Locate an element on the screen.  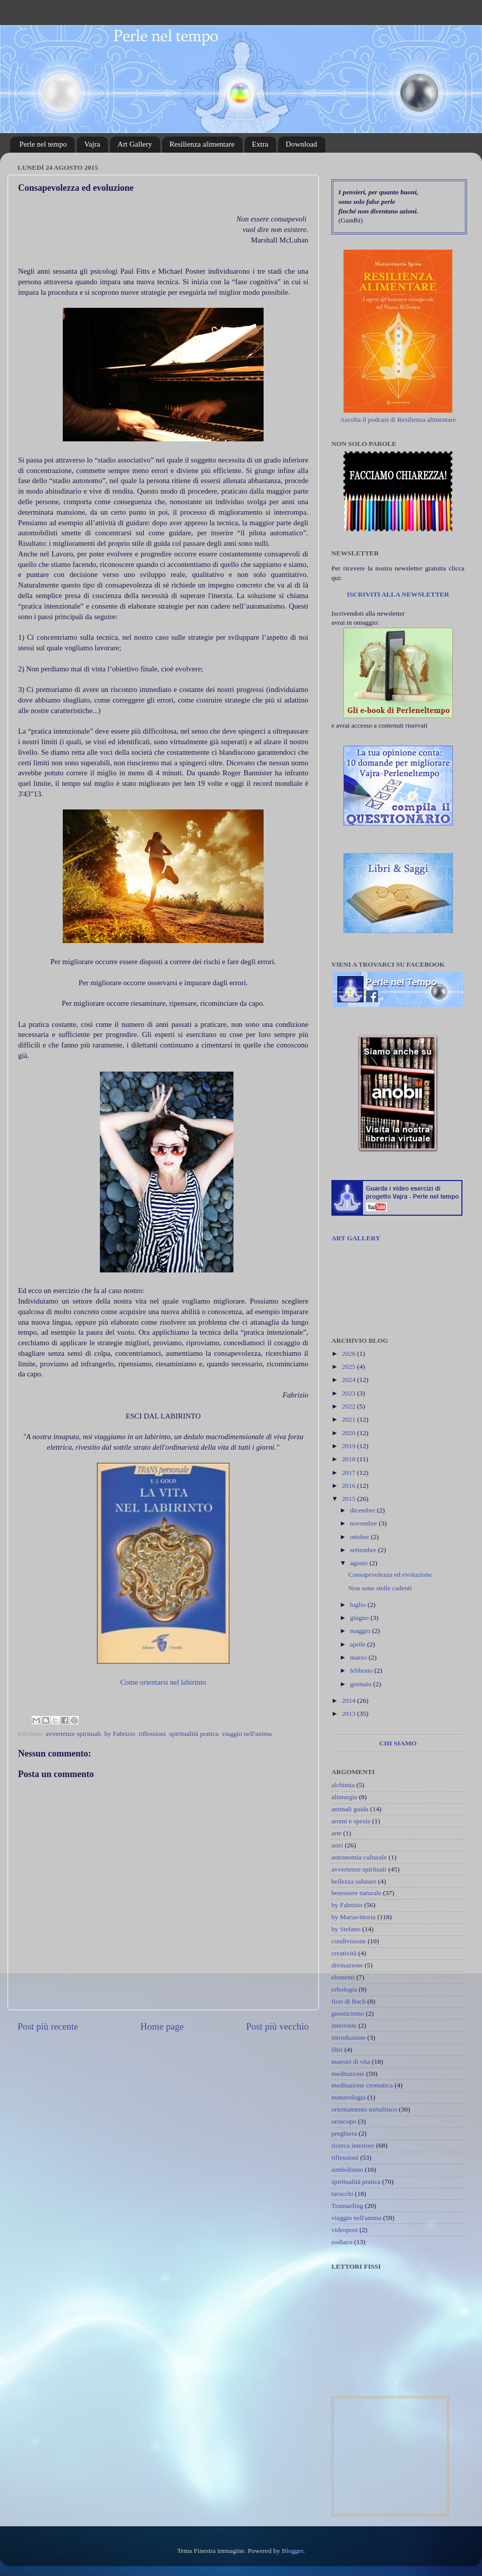
Transurfing is located at coordinates (347, 2205).